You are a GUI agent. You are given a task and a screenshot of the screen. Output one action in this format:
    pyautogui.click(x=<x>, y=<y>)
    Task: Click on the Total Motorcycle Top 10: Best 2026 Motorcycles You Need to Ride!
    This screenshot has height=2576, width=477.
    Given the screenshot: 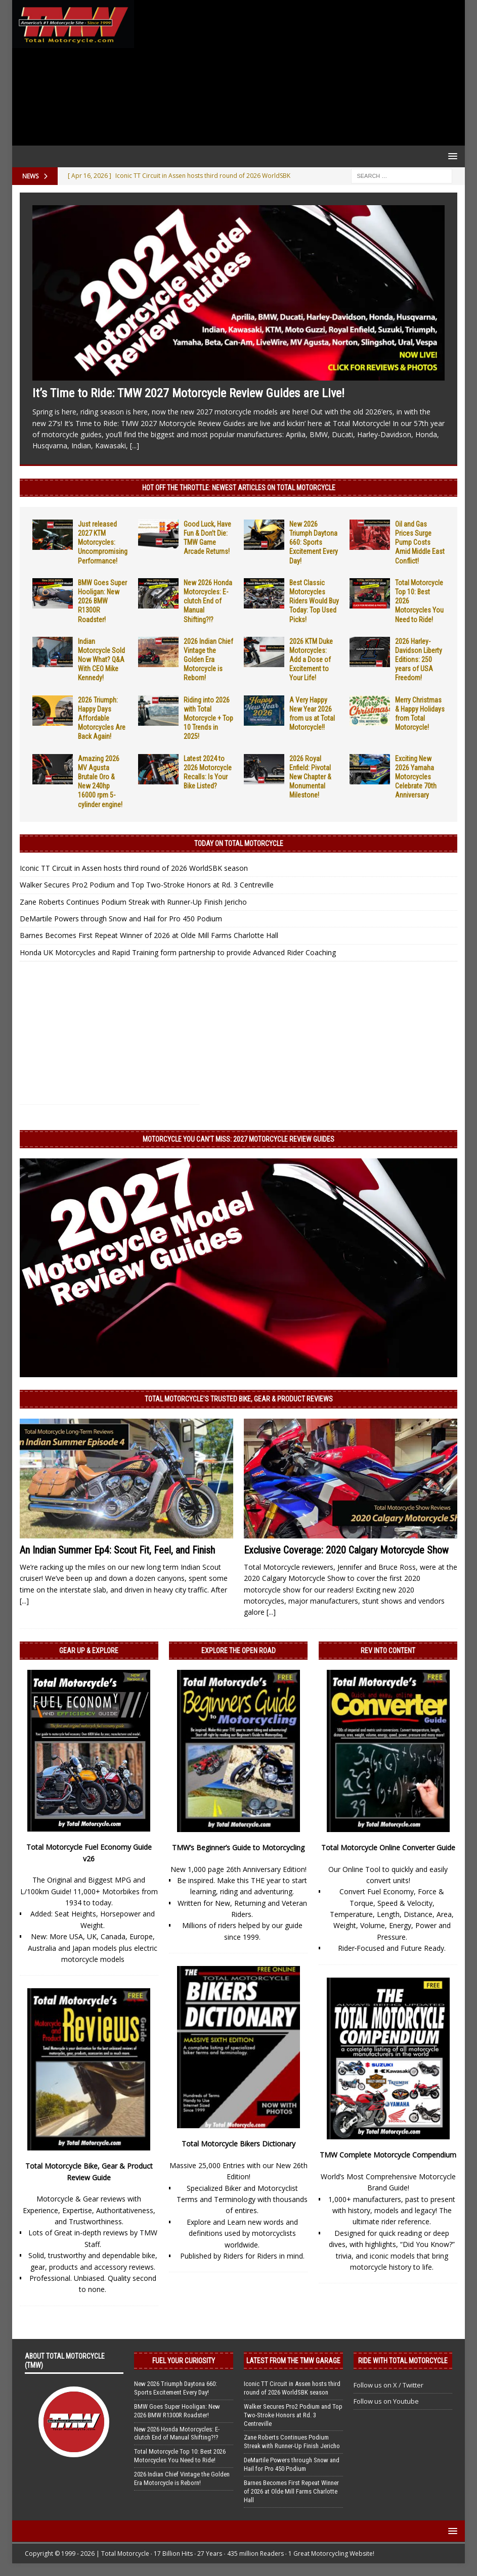 What is the action you would take?
    pyautogui.click(x=180, y=2456)
    